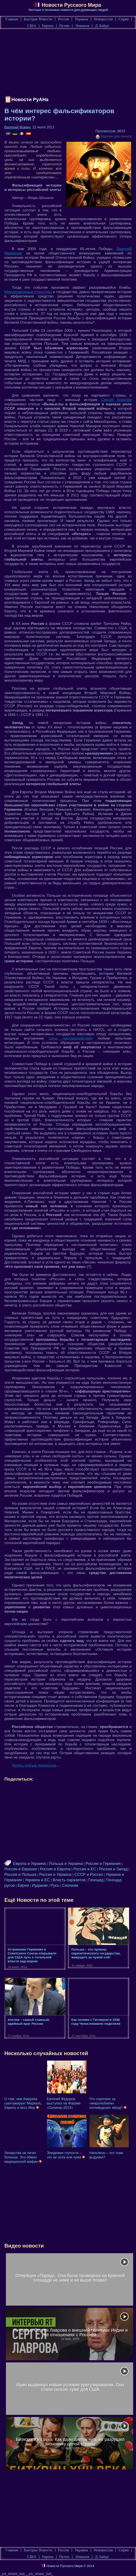 Image resolution: width=136 pixels, height=2576 pixels. What do you see at coordinates (11, 19) in the screenshot?
I see `Главная` at bounding box center [11, 19].